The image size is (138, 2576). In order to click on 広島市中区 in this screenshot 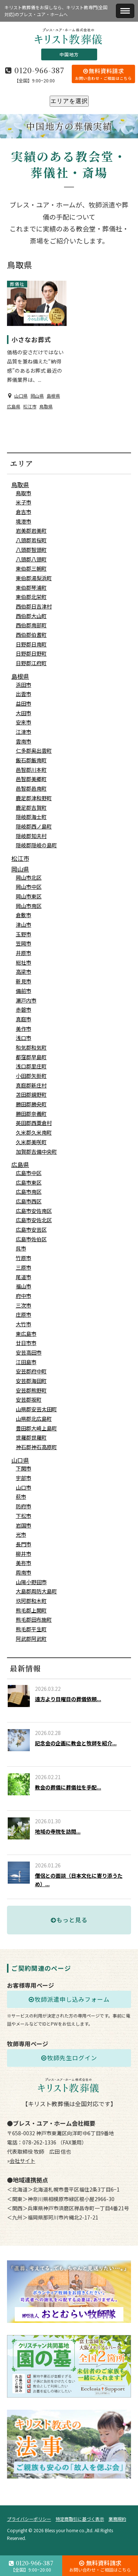, I will do `click(29, 1173)`.